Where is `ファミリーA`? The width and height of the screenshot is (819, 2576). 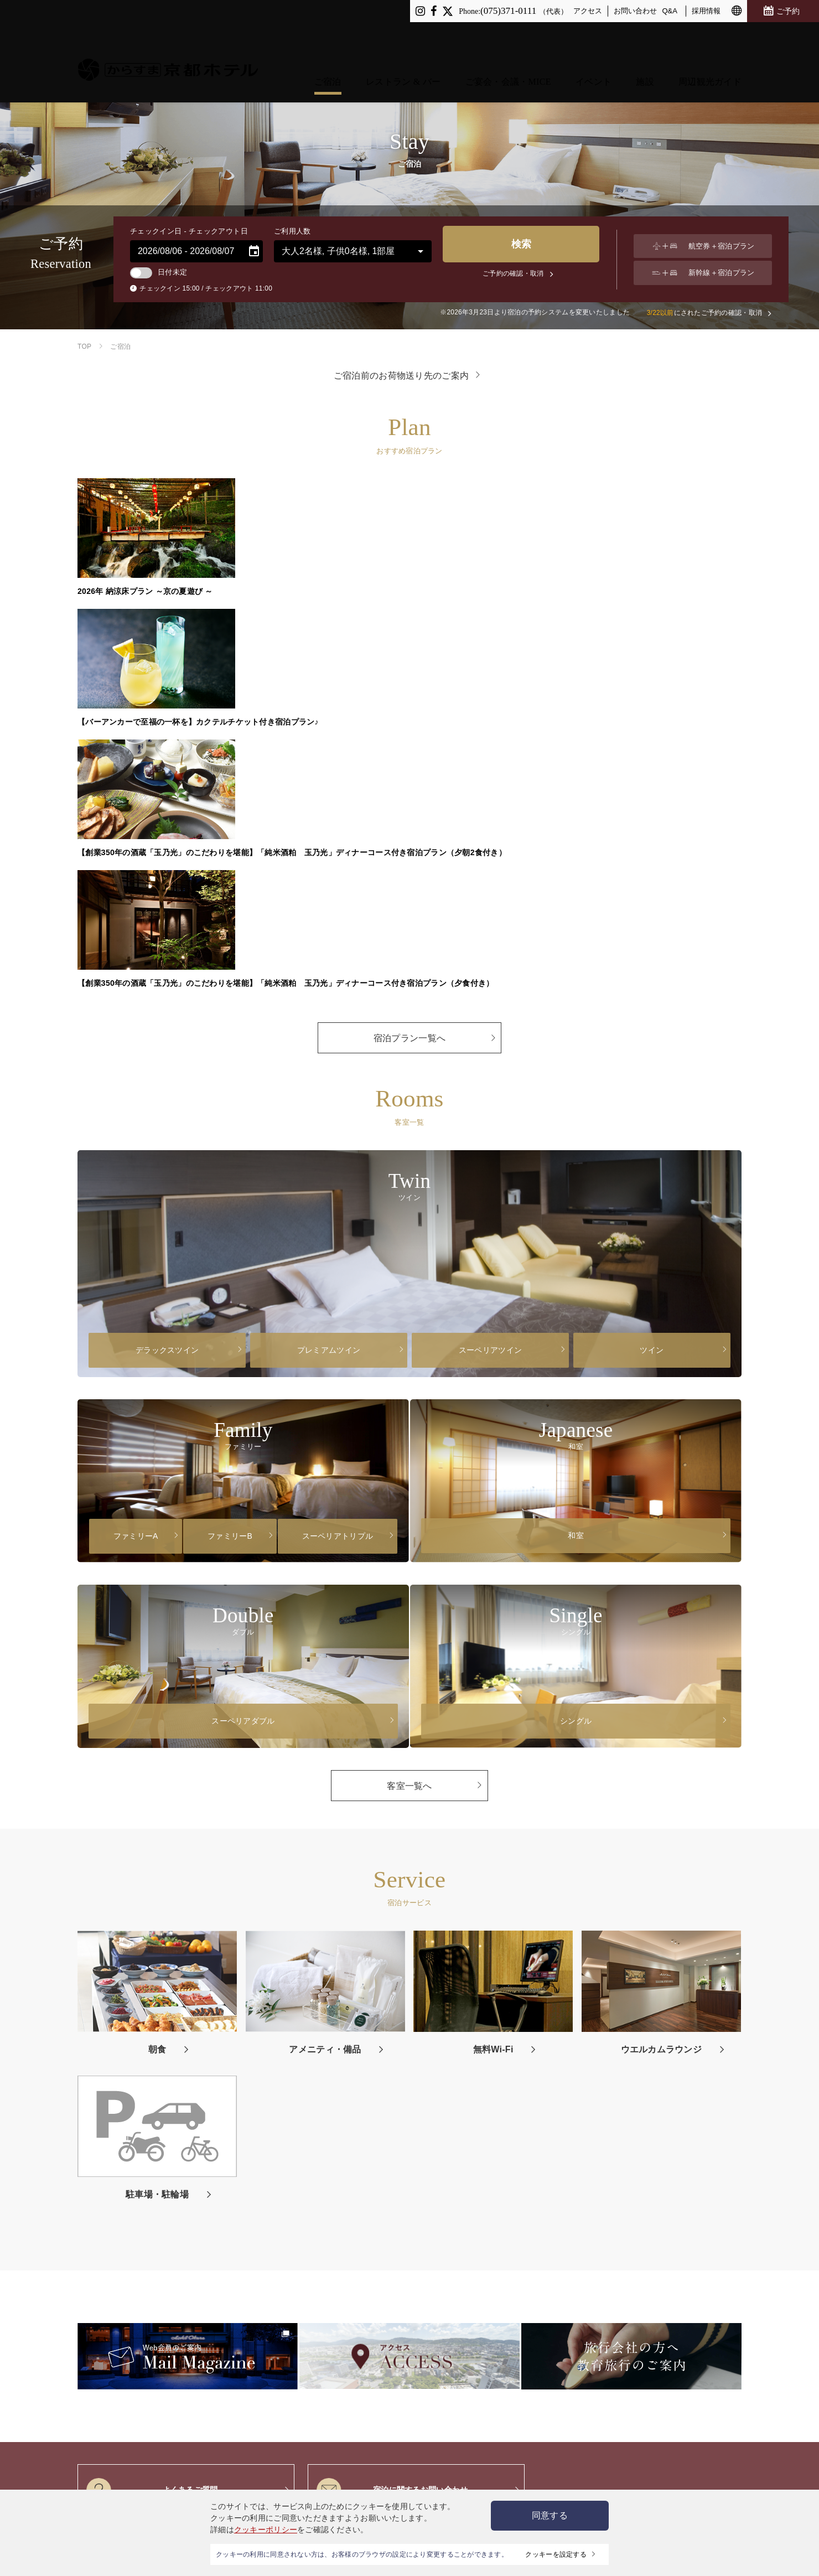
ファミリーA is located at coordinates (135, 1169).